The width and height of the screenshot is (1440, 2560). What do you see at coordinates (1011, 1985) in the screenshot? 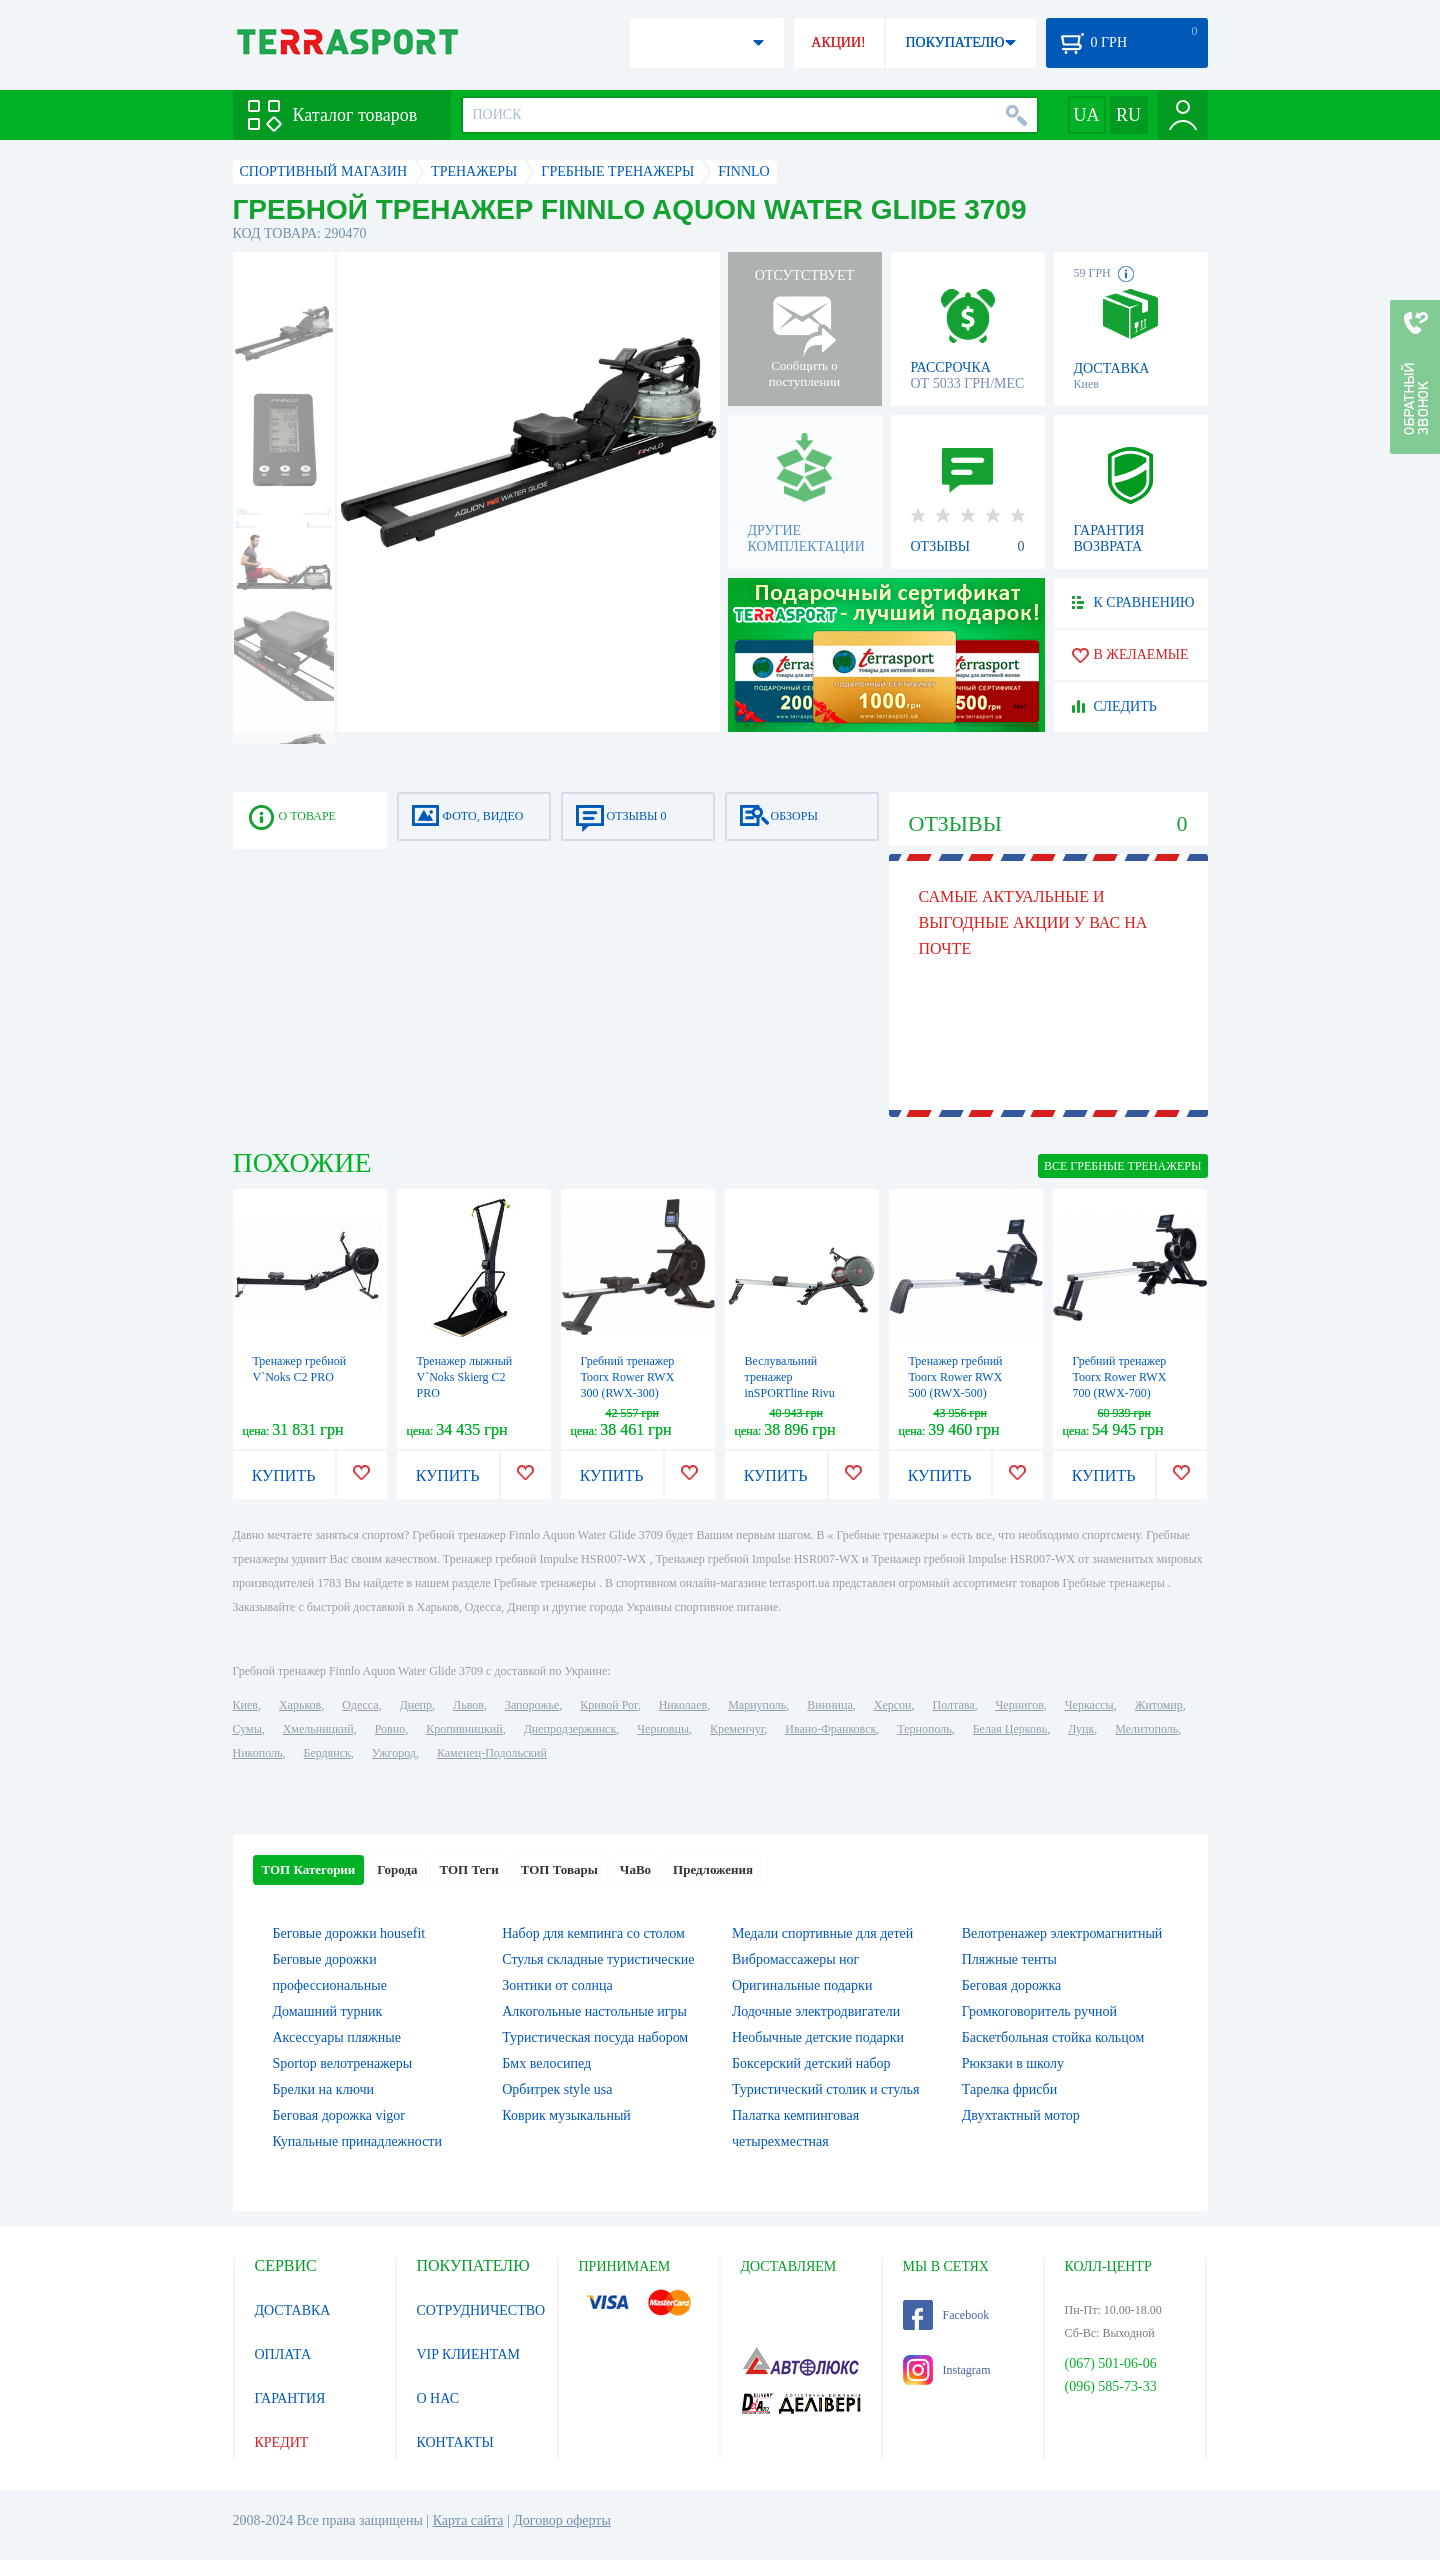
I see `Беговая дорожка` at bounding box center [1011, 1985].